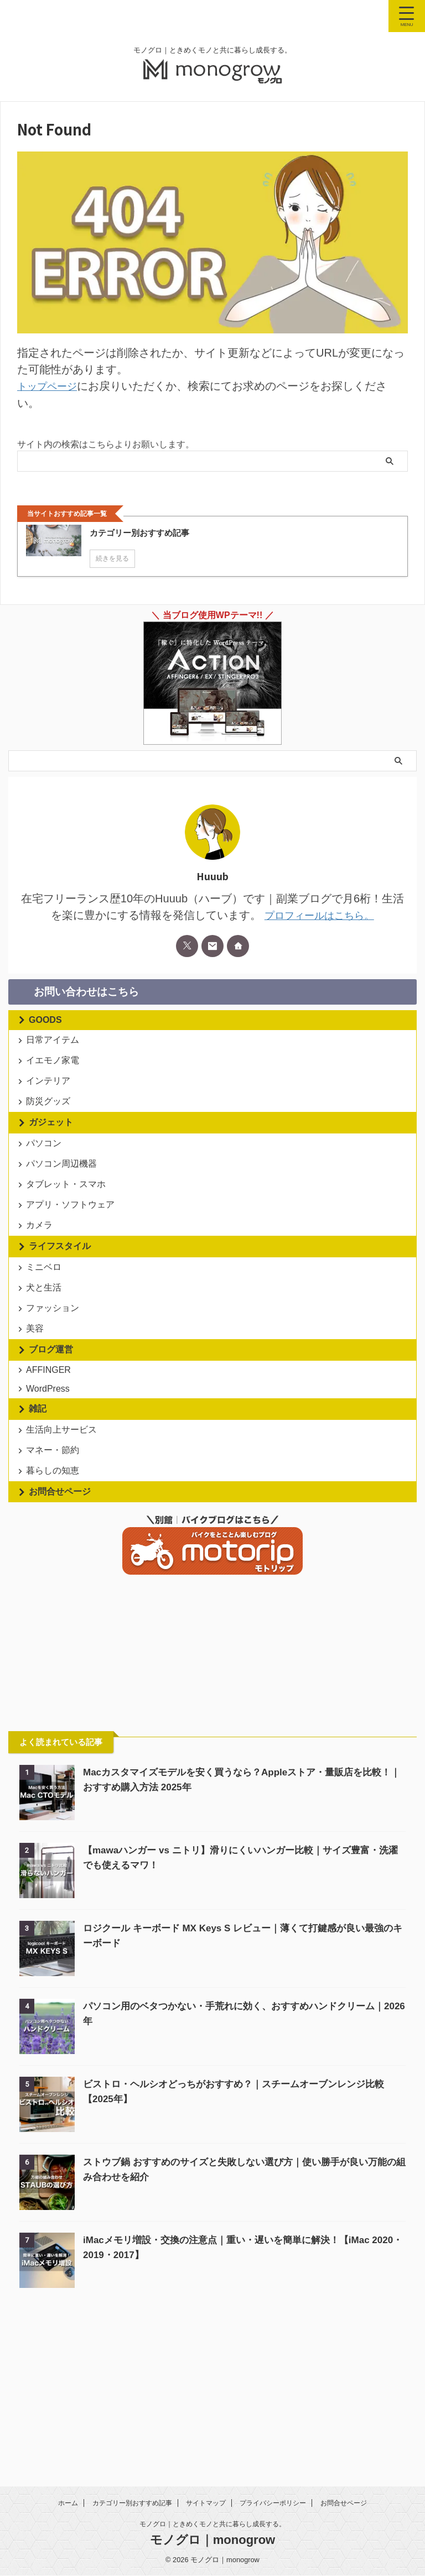 The width and height of the screenshot is (425, 2576). I want to click on 防災グッズ, so click(51, 1127).